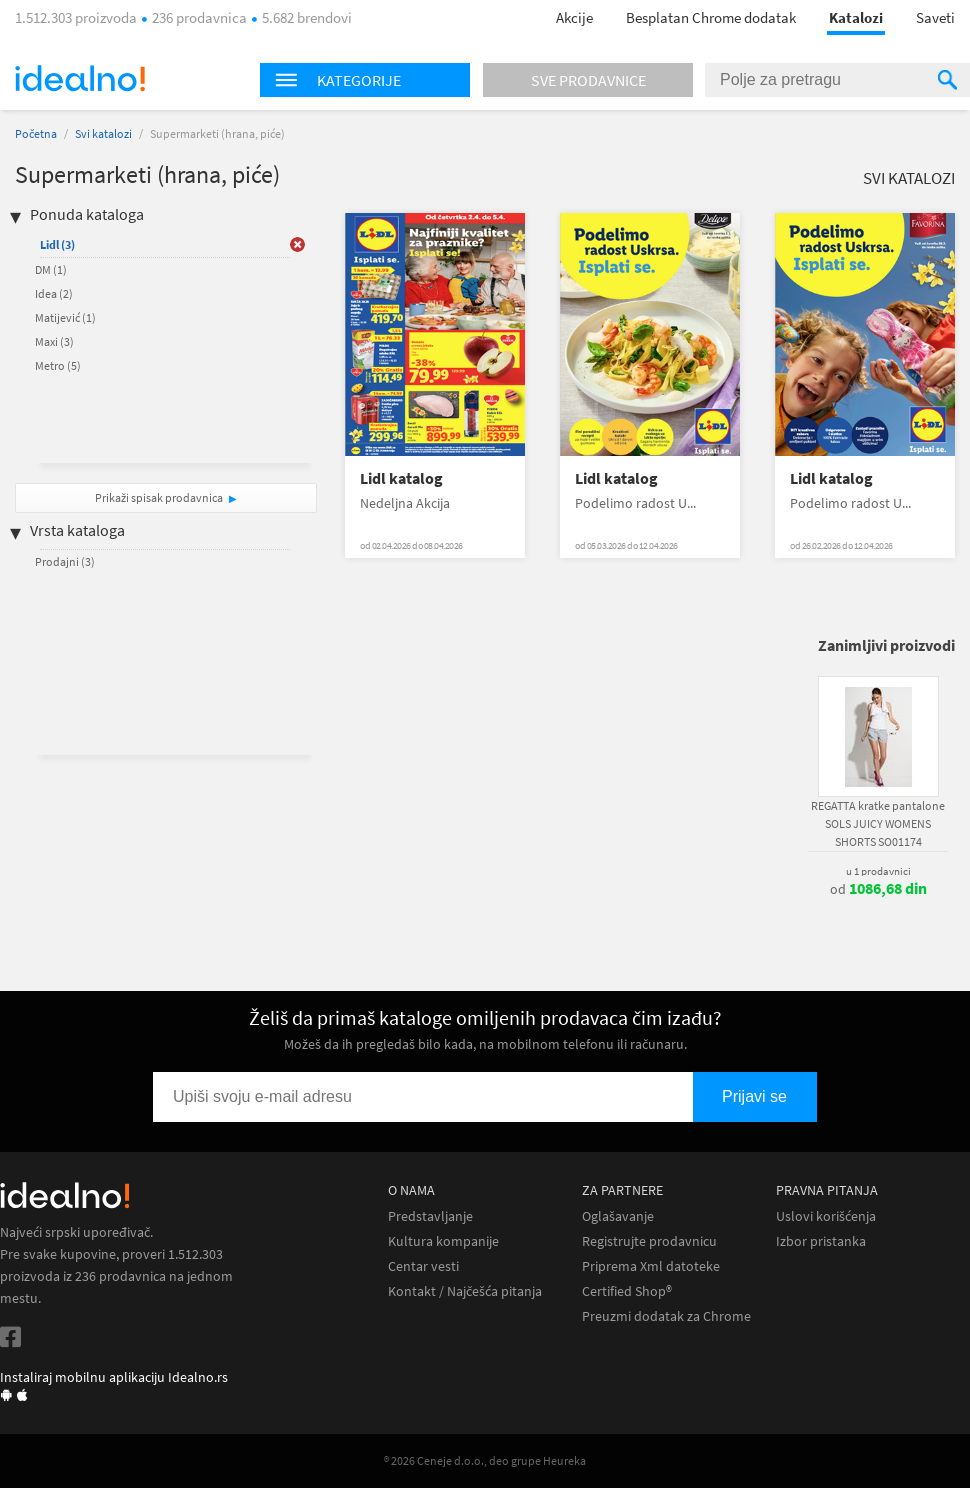  Describe the element at coordinates (36, 133) in the screenshot. I see `Početna` at that location.